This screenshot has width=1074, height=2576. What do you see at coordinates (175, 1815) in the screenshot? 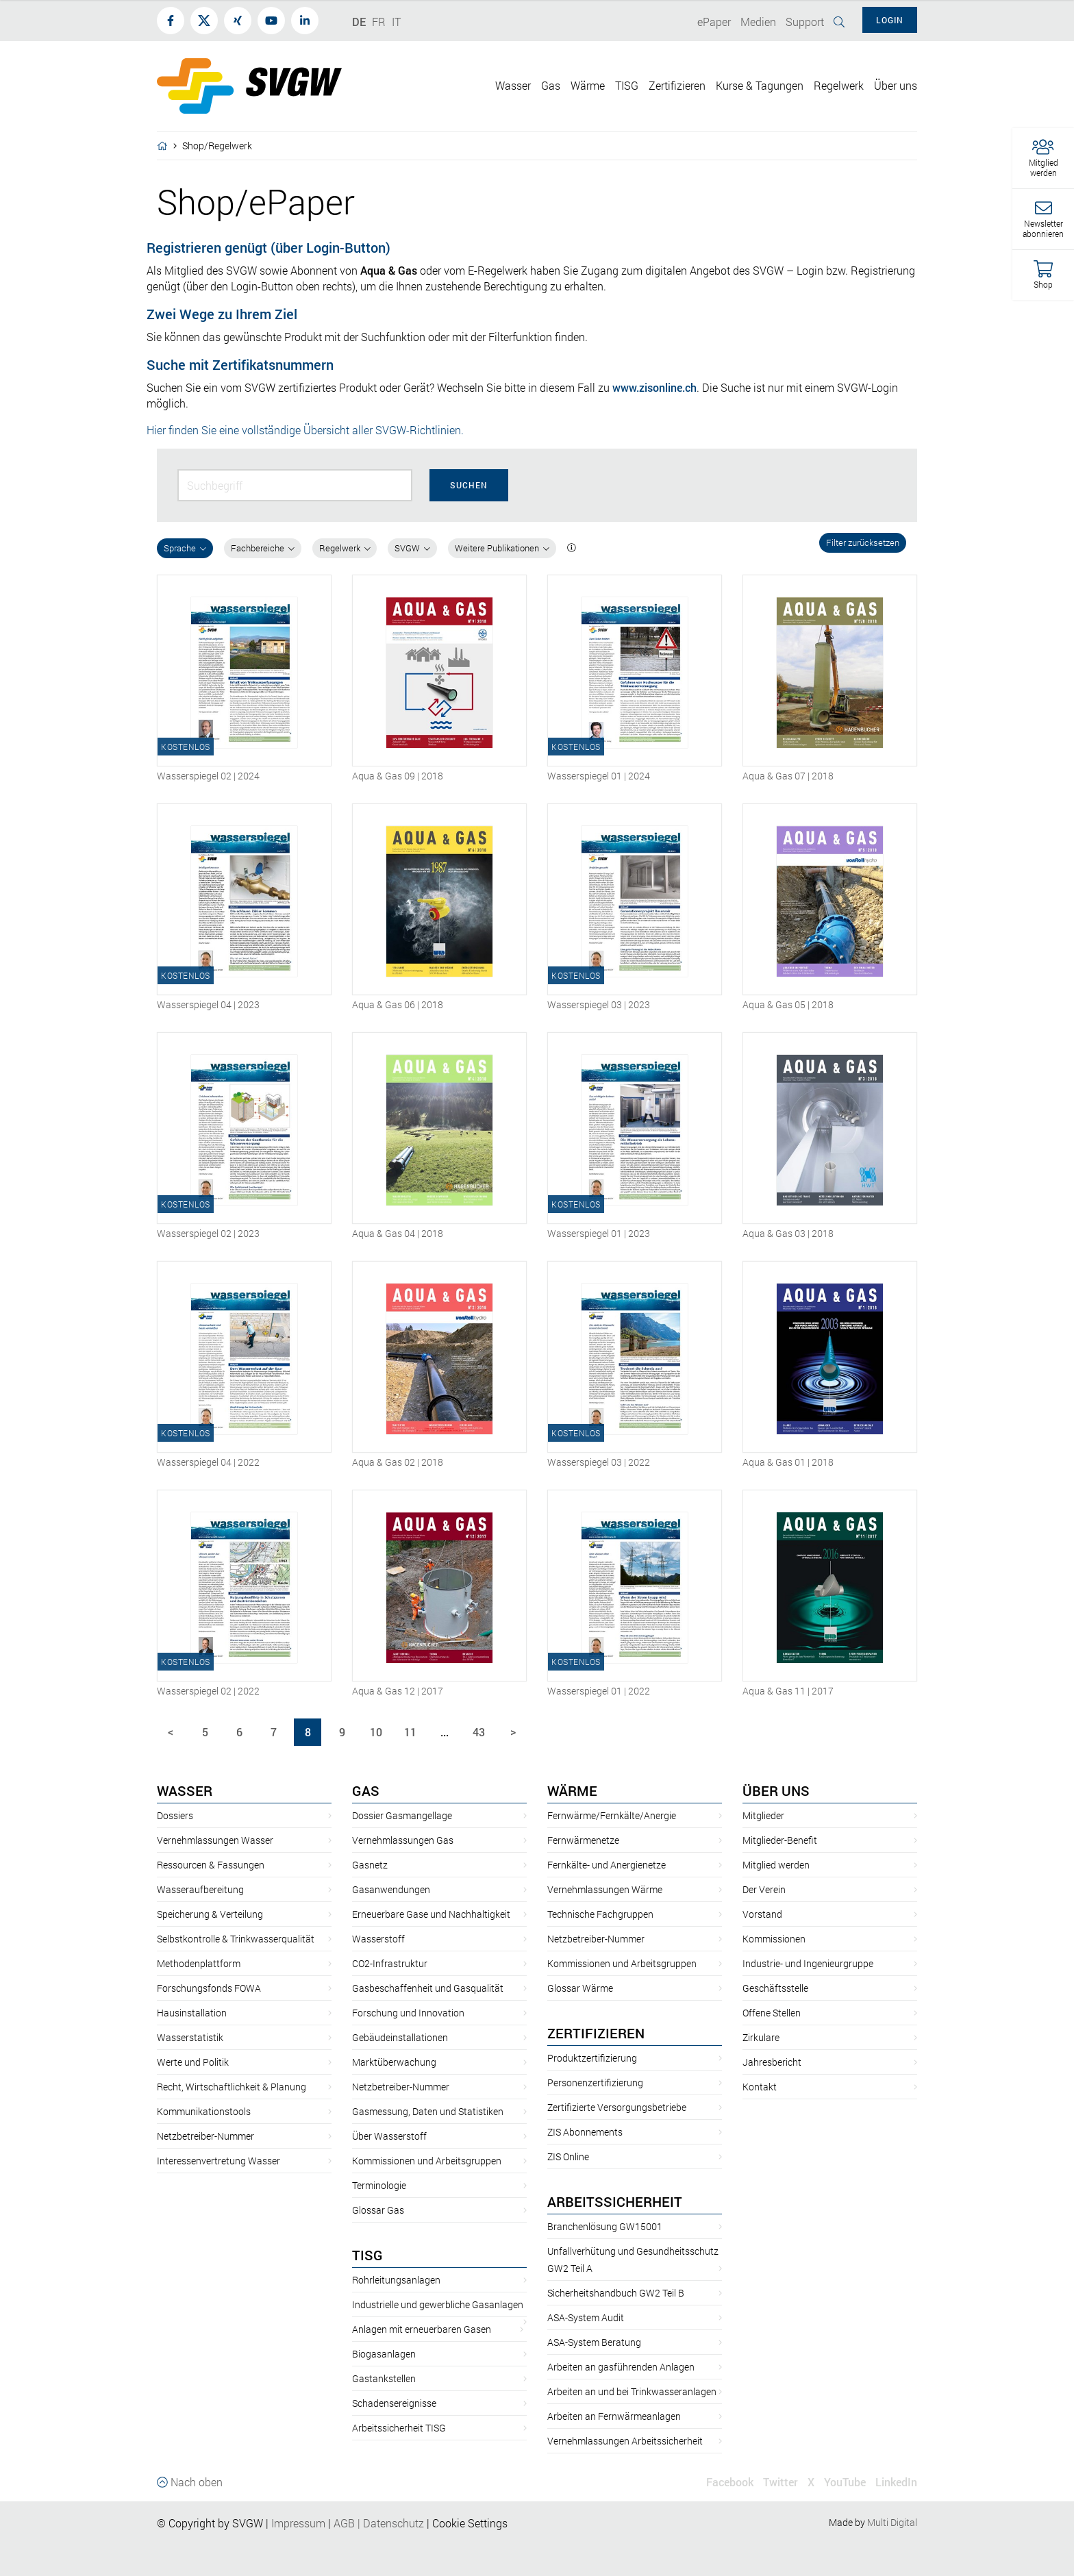
I see `Dossiers` at bounding box center [175, 1815].